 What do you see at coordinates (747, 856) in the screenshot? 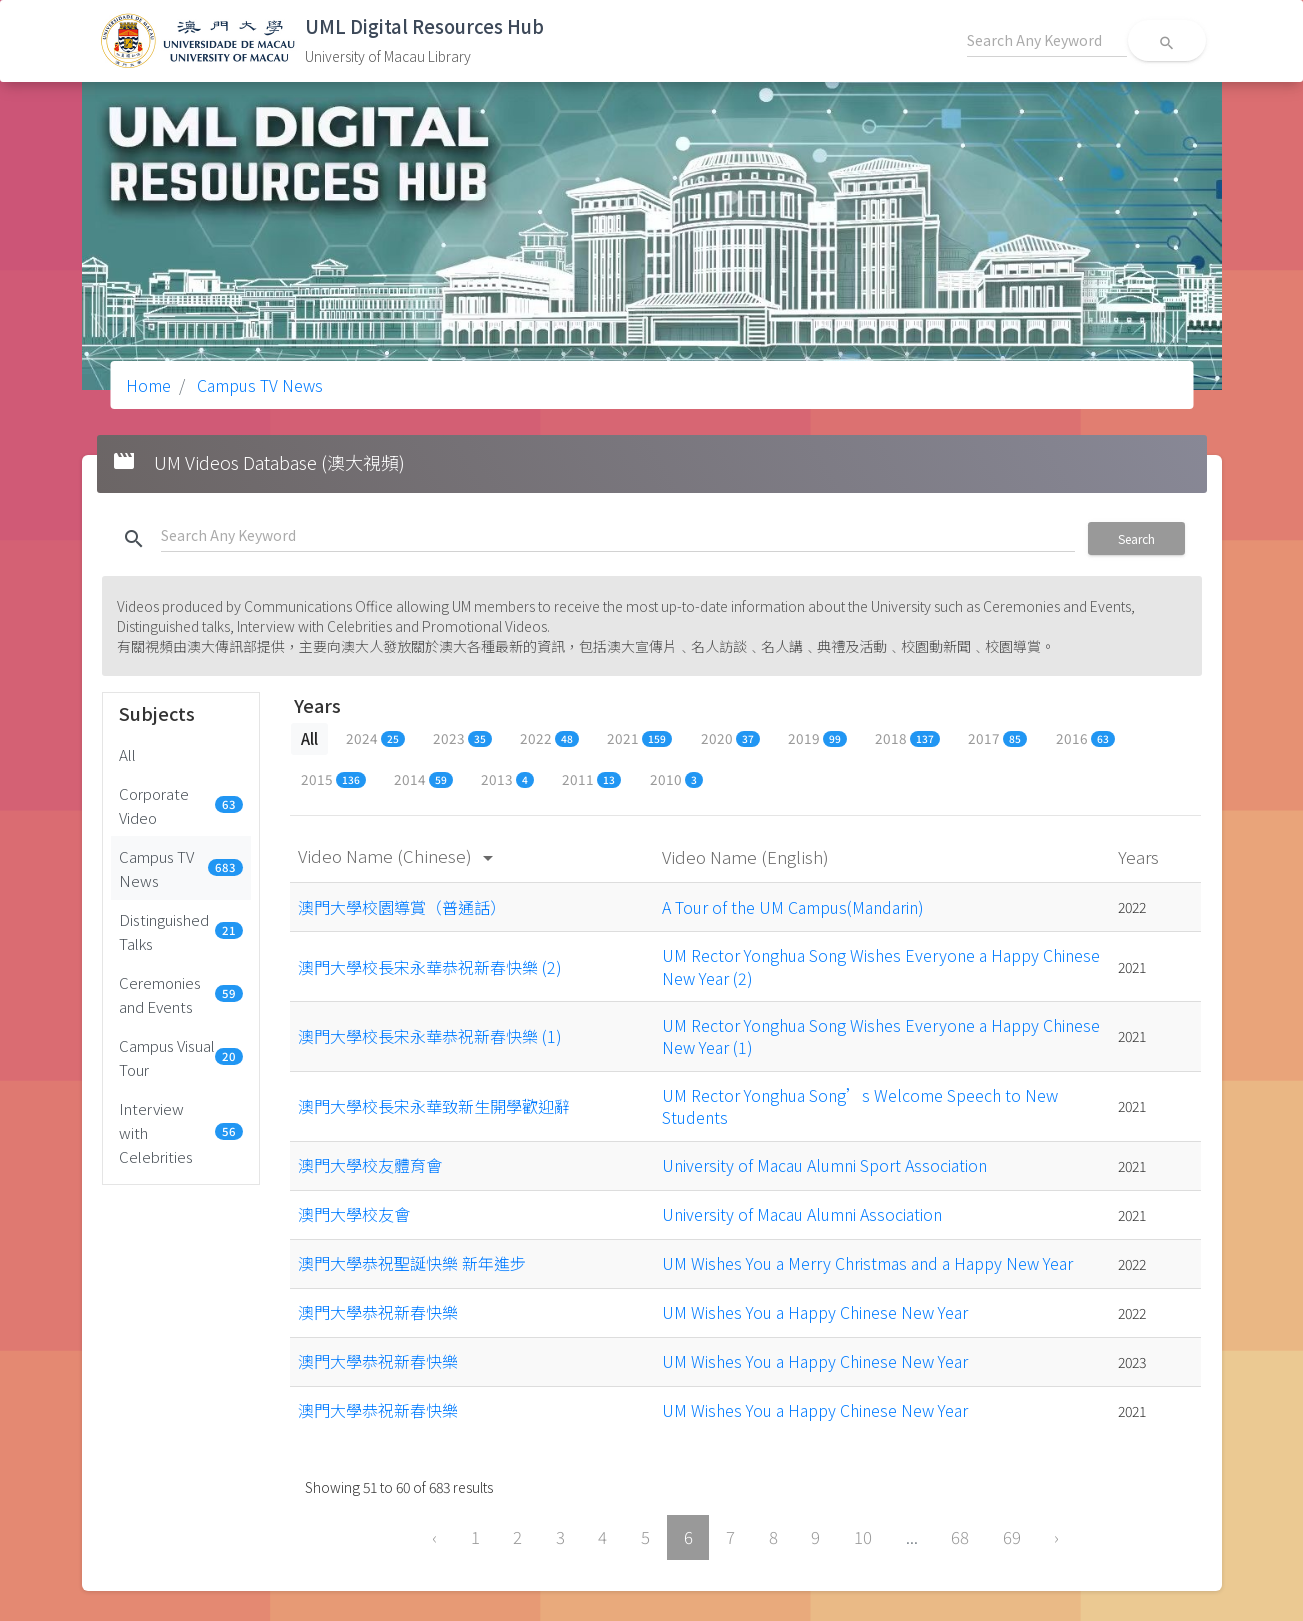
I see `Video Name (English)` at bounding box center [747, 856].